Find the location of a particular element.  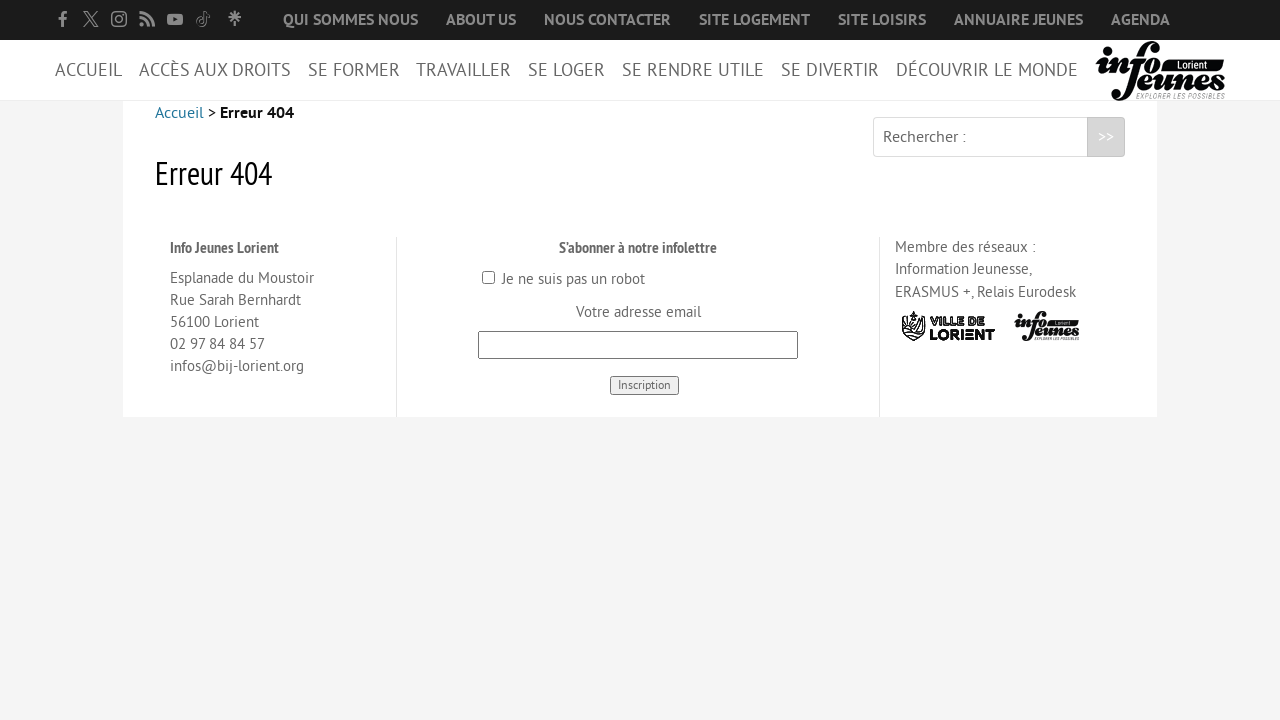

Se rendre utile is located at coordinates (693, 70).